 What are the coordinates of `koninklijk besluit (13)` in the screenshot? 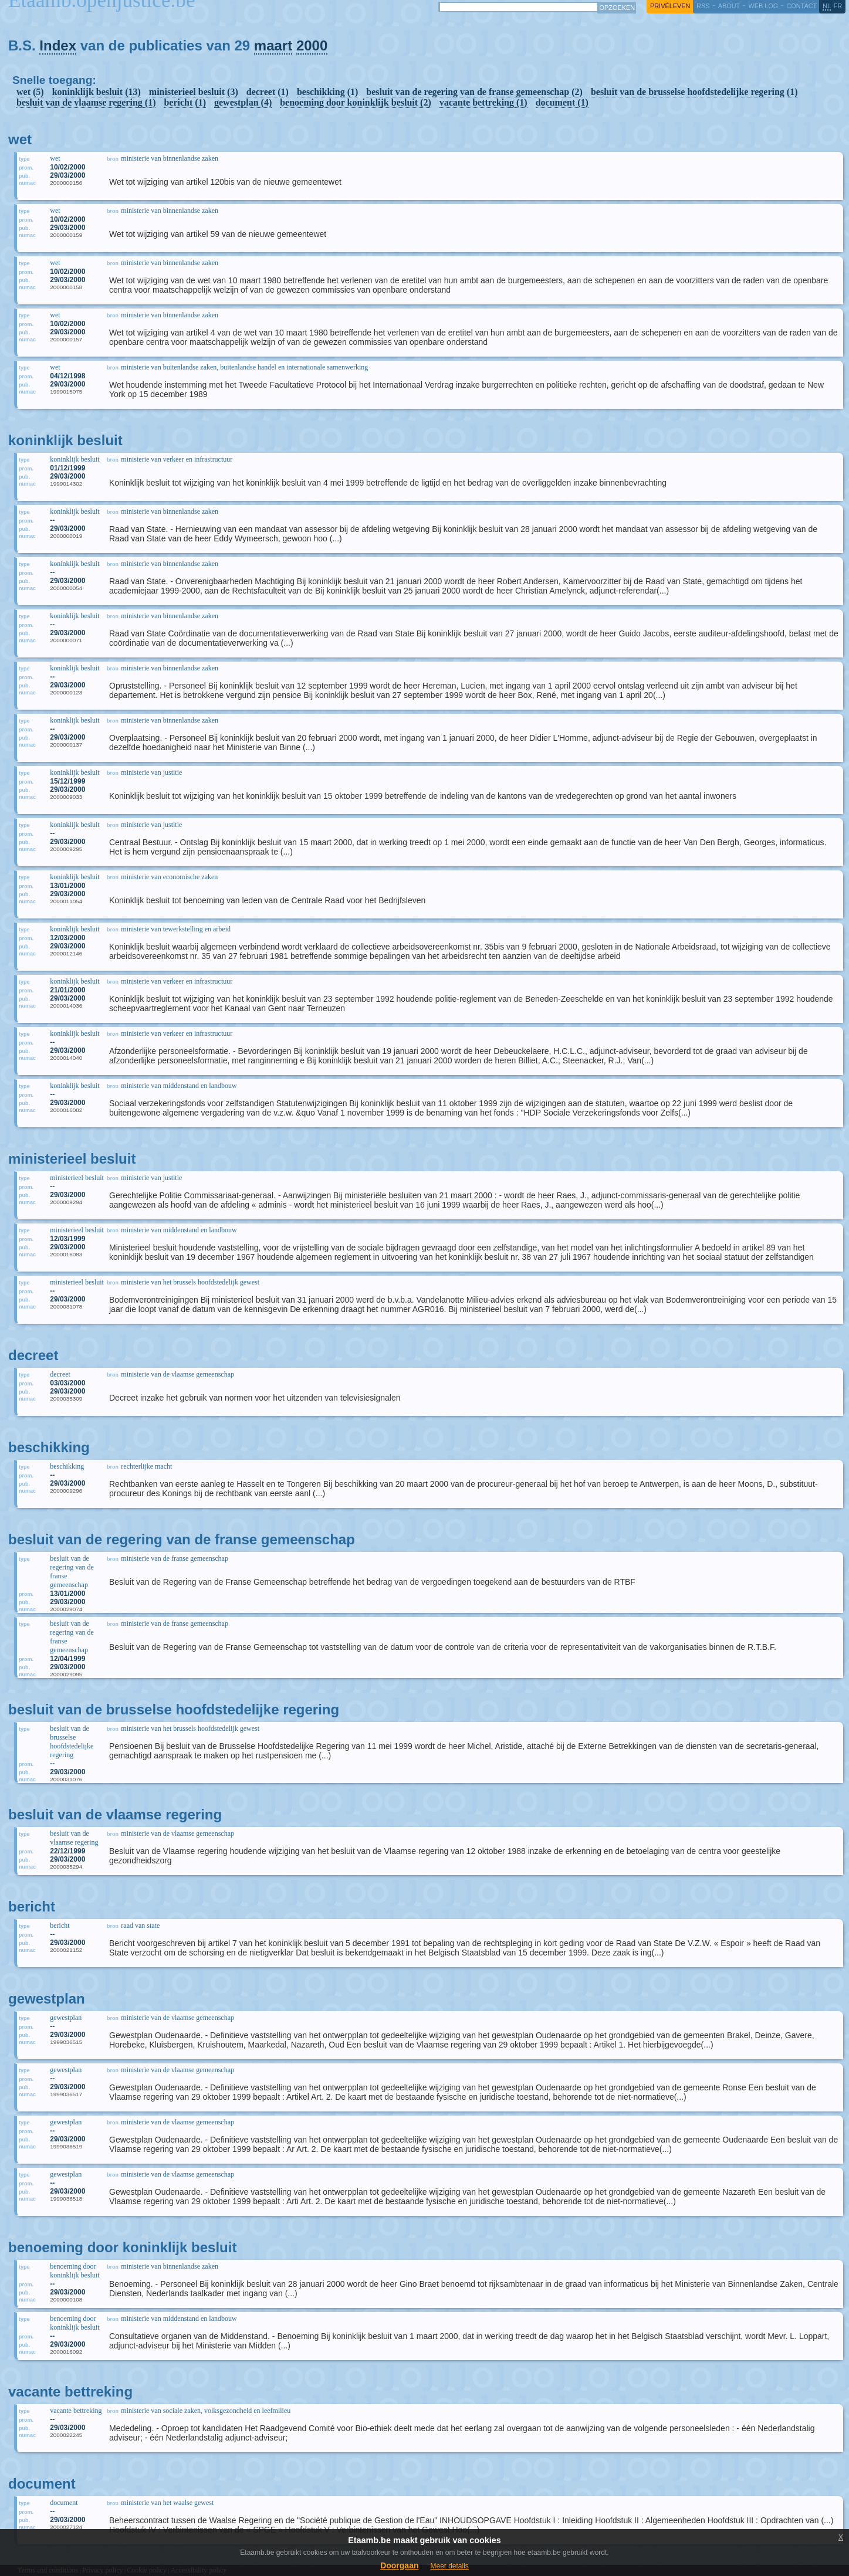 It's located at (96, 92).